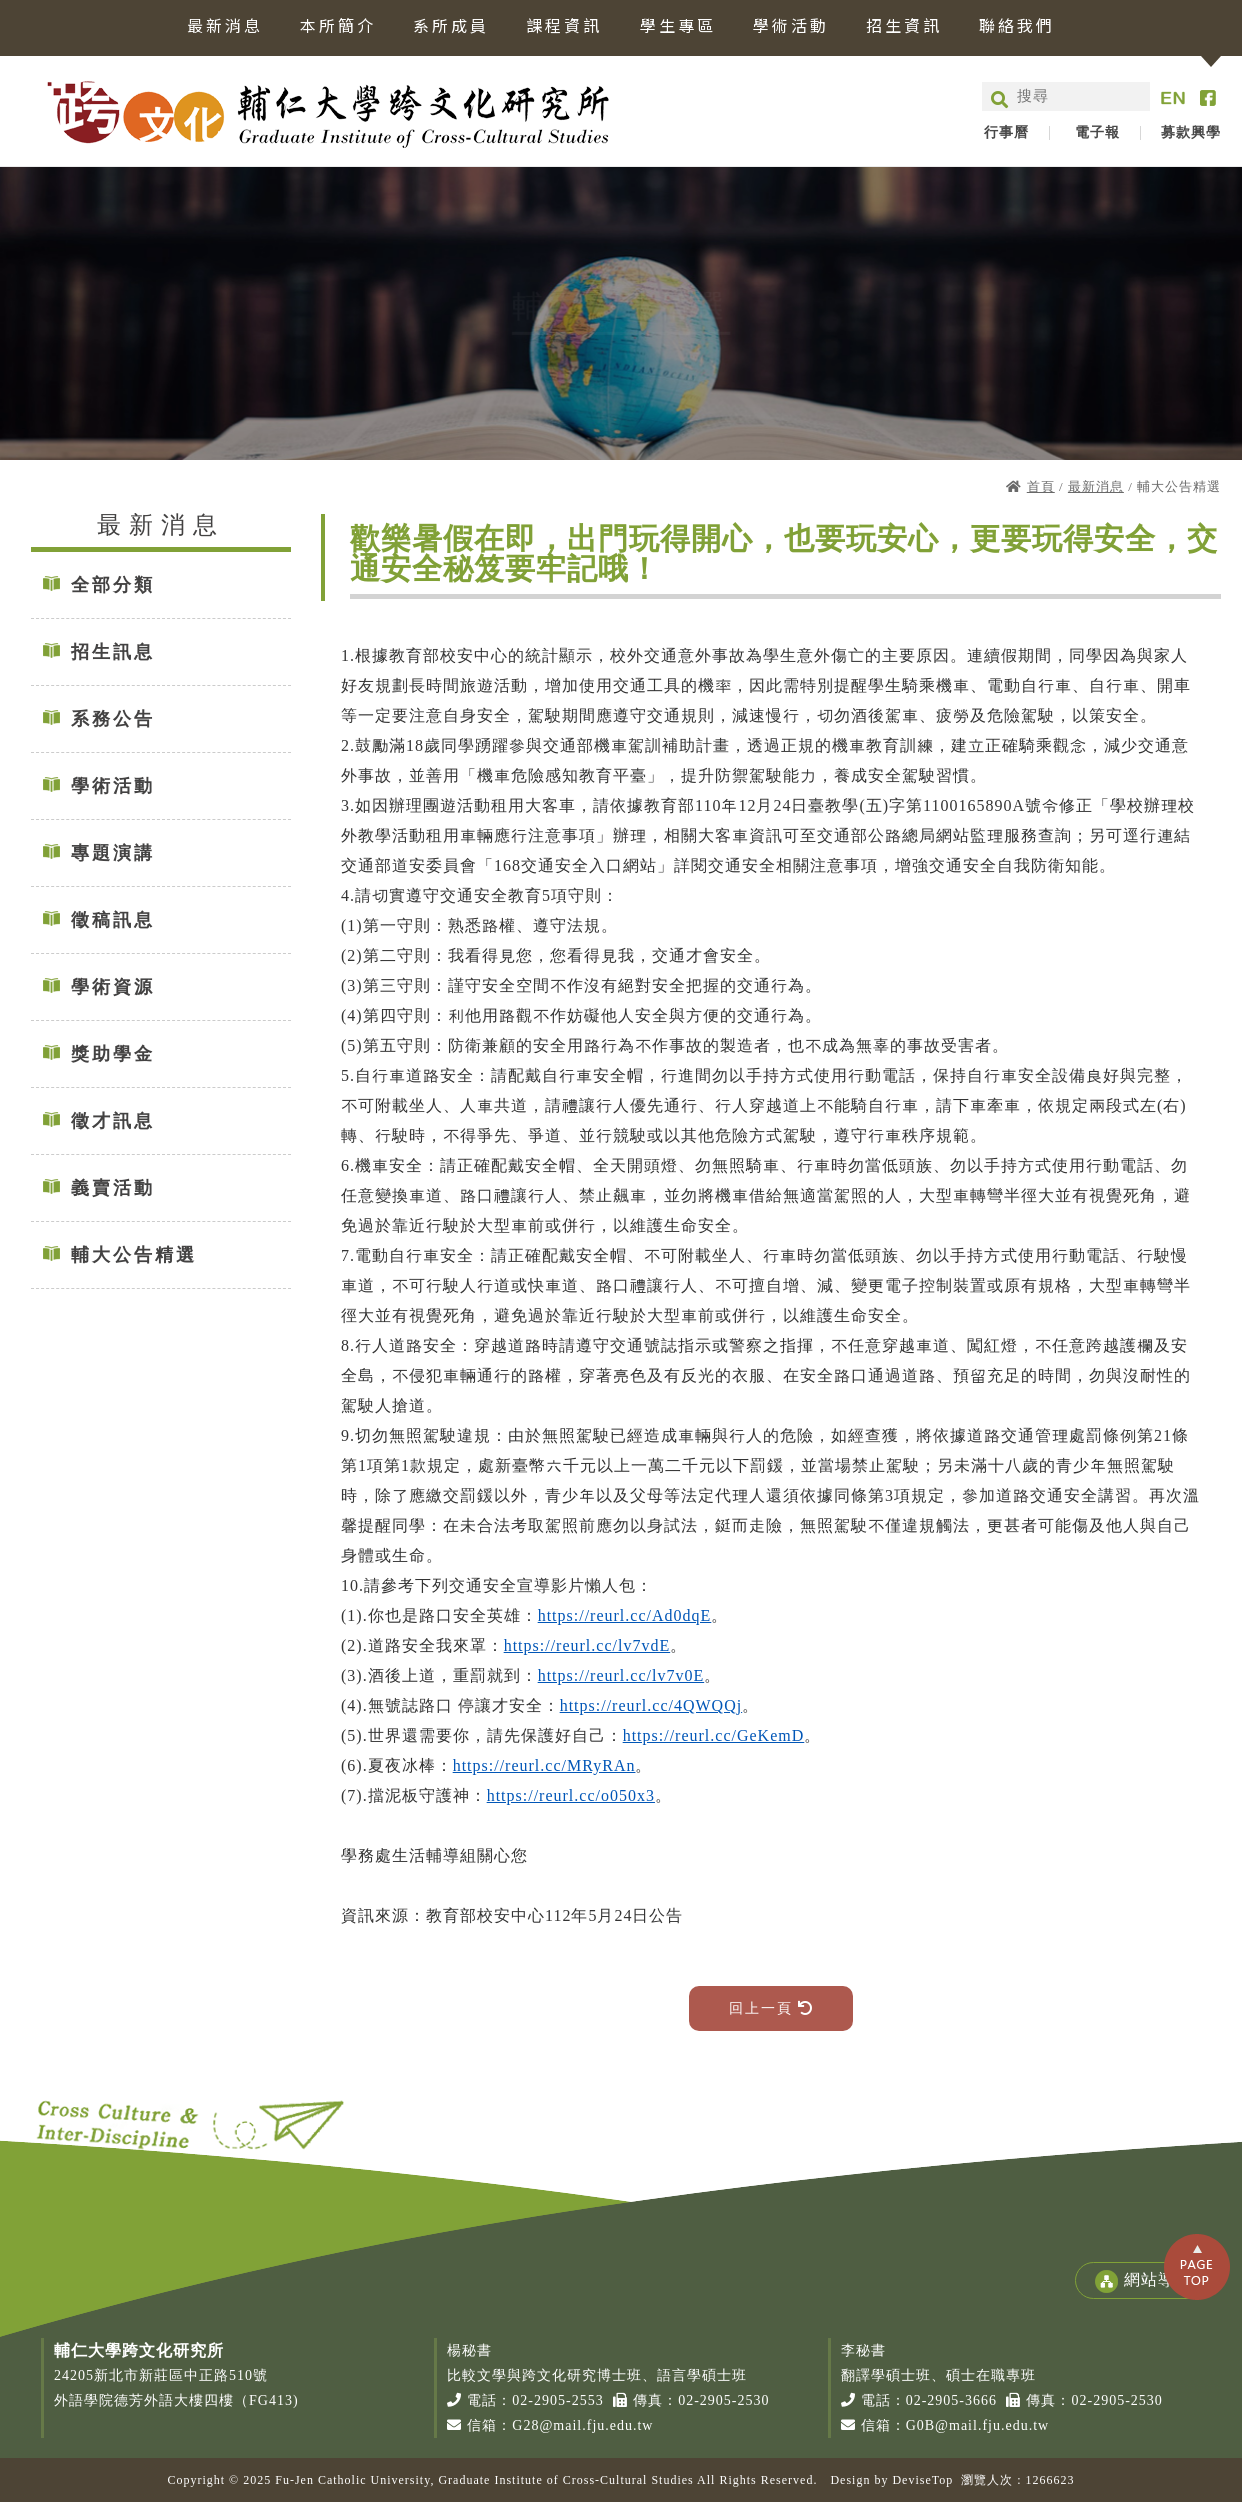 Image resolution: width=1242 pixels, height=2502 pixels. Describe the element at coordinates (791, 27) in the screenshot. I see `學術活動` at that location.